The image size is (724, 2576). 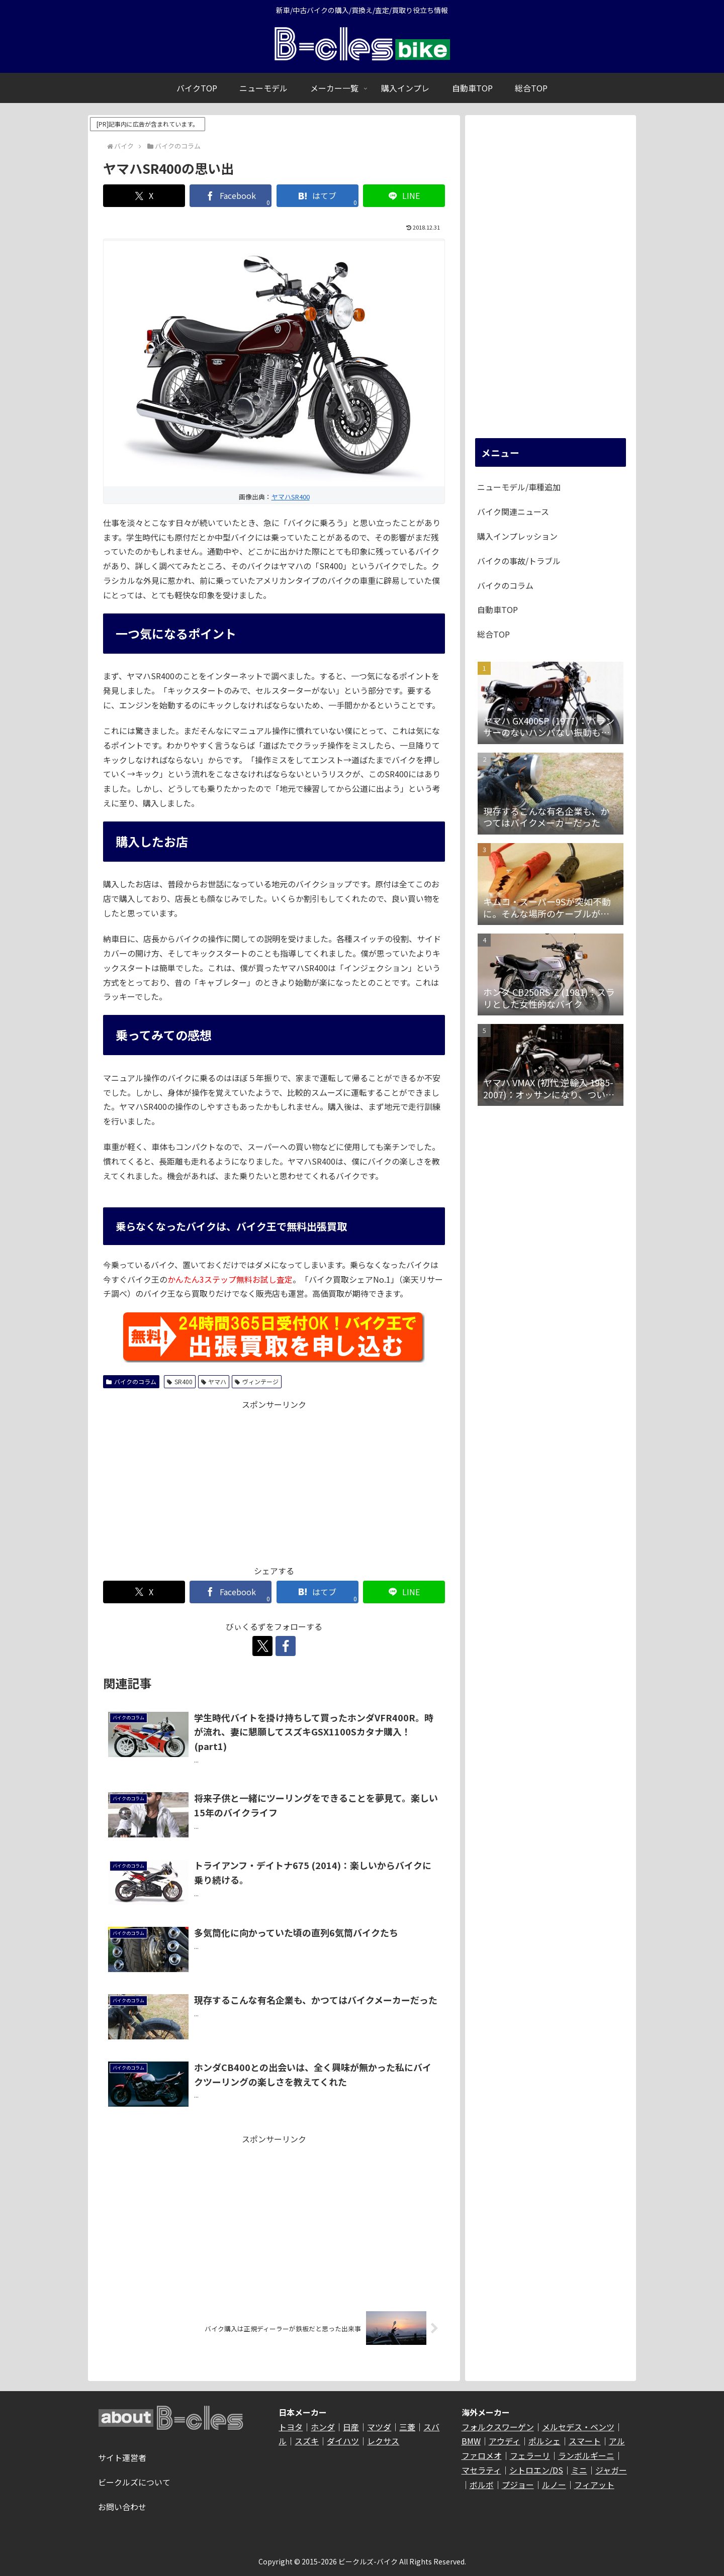 I want to click on ミニ, so click(x=579, y=2470).